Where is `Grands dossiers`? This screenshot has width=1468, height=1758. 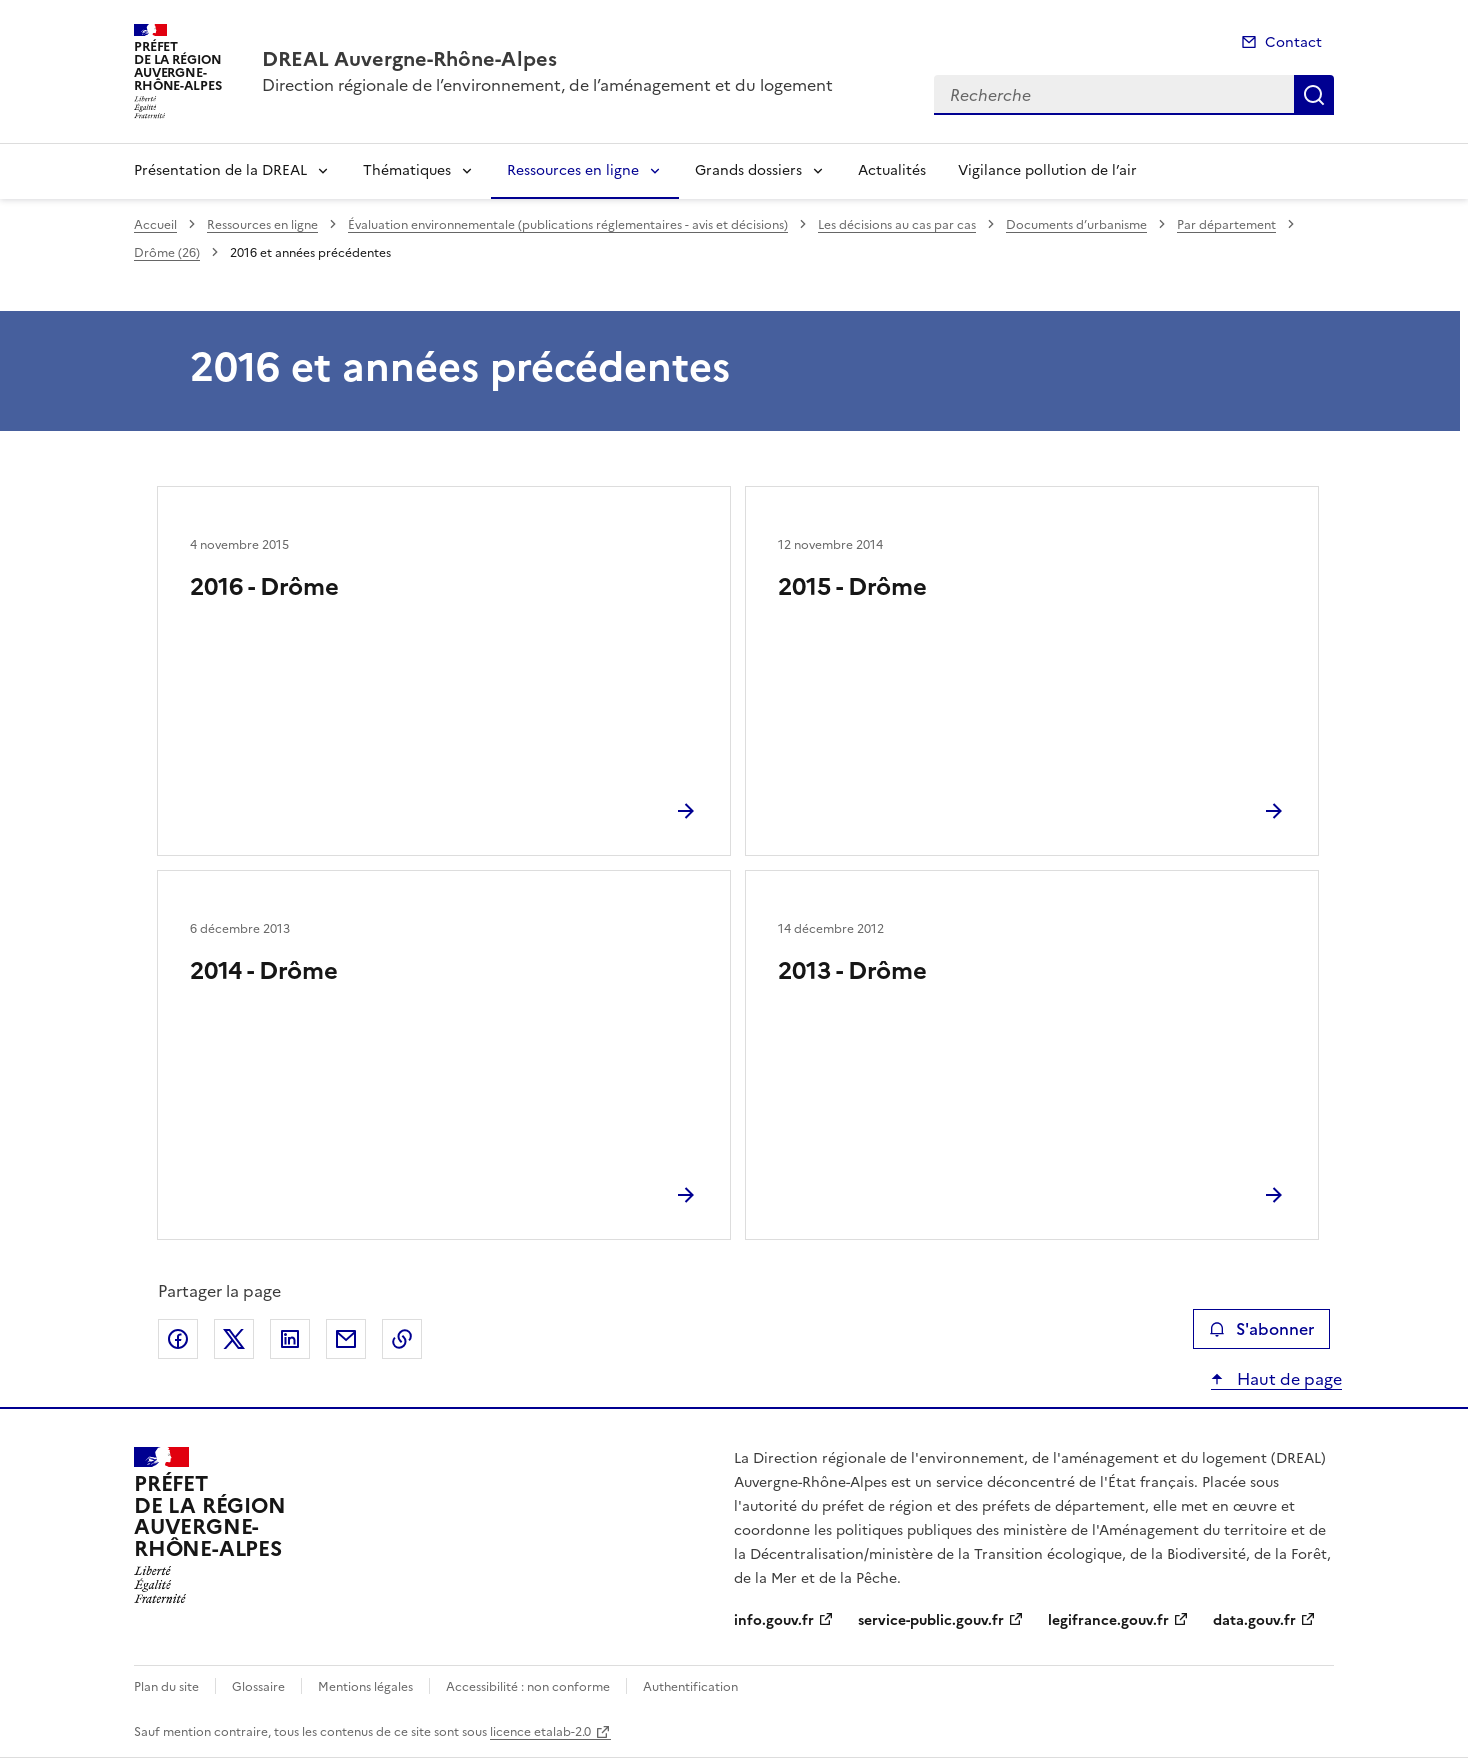
Grands dossiers is located at coordinates (748, 170).